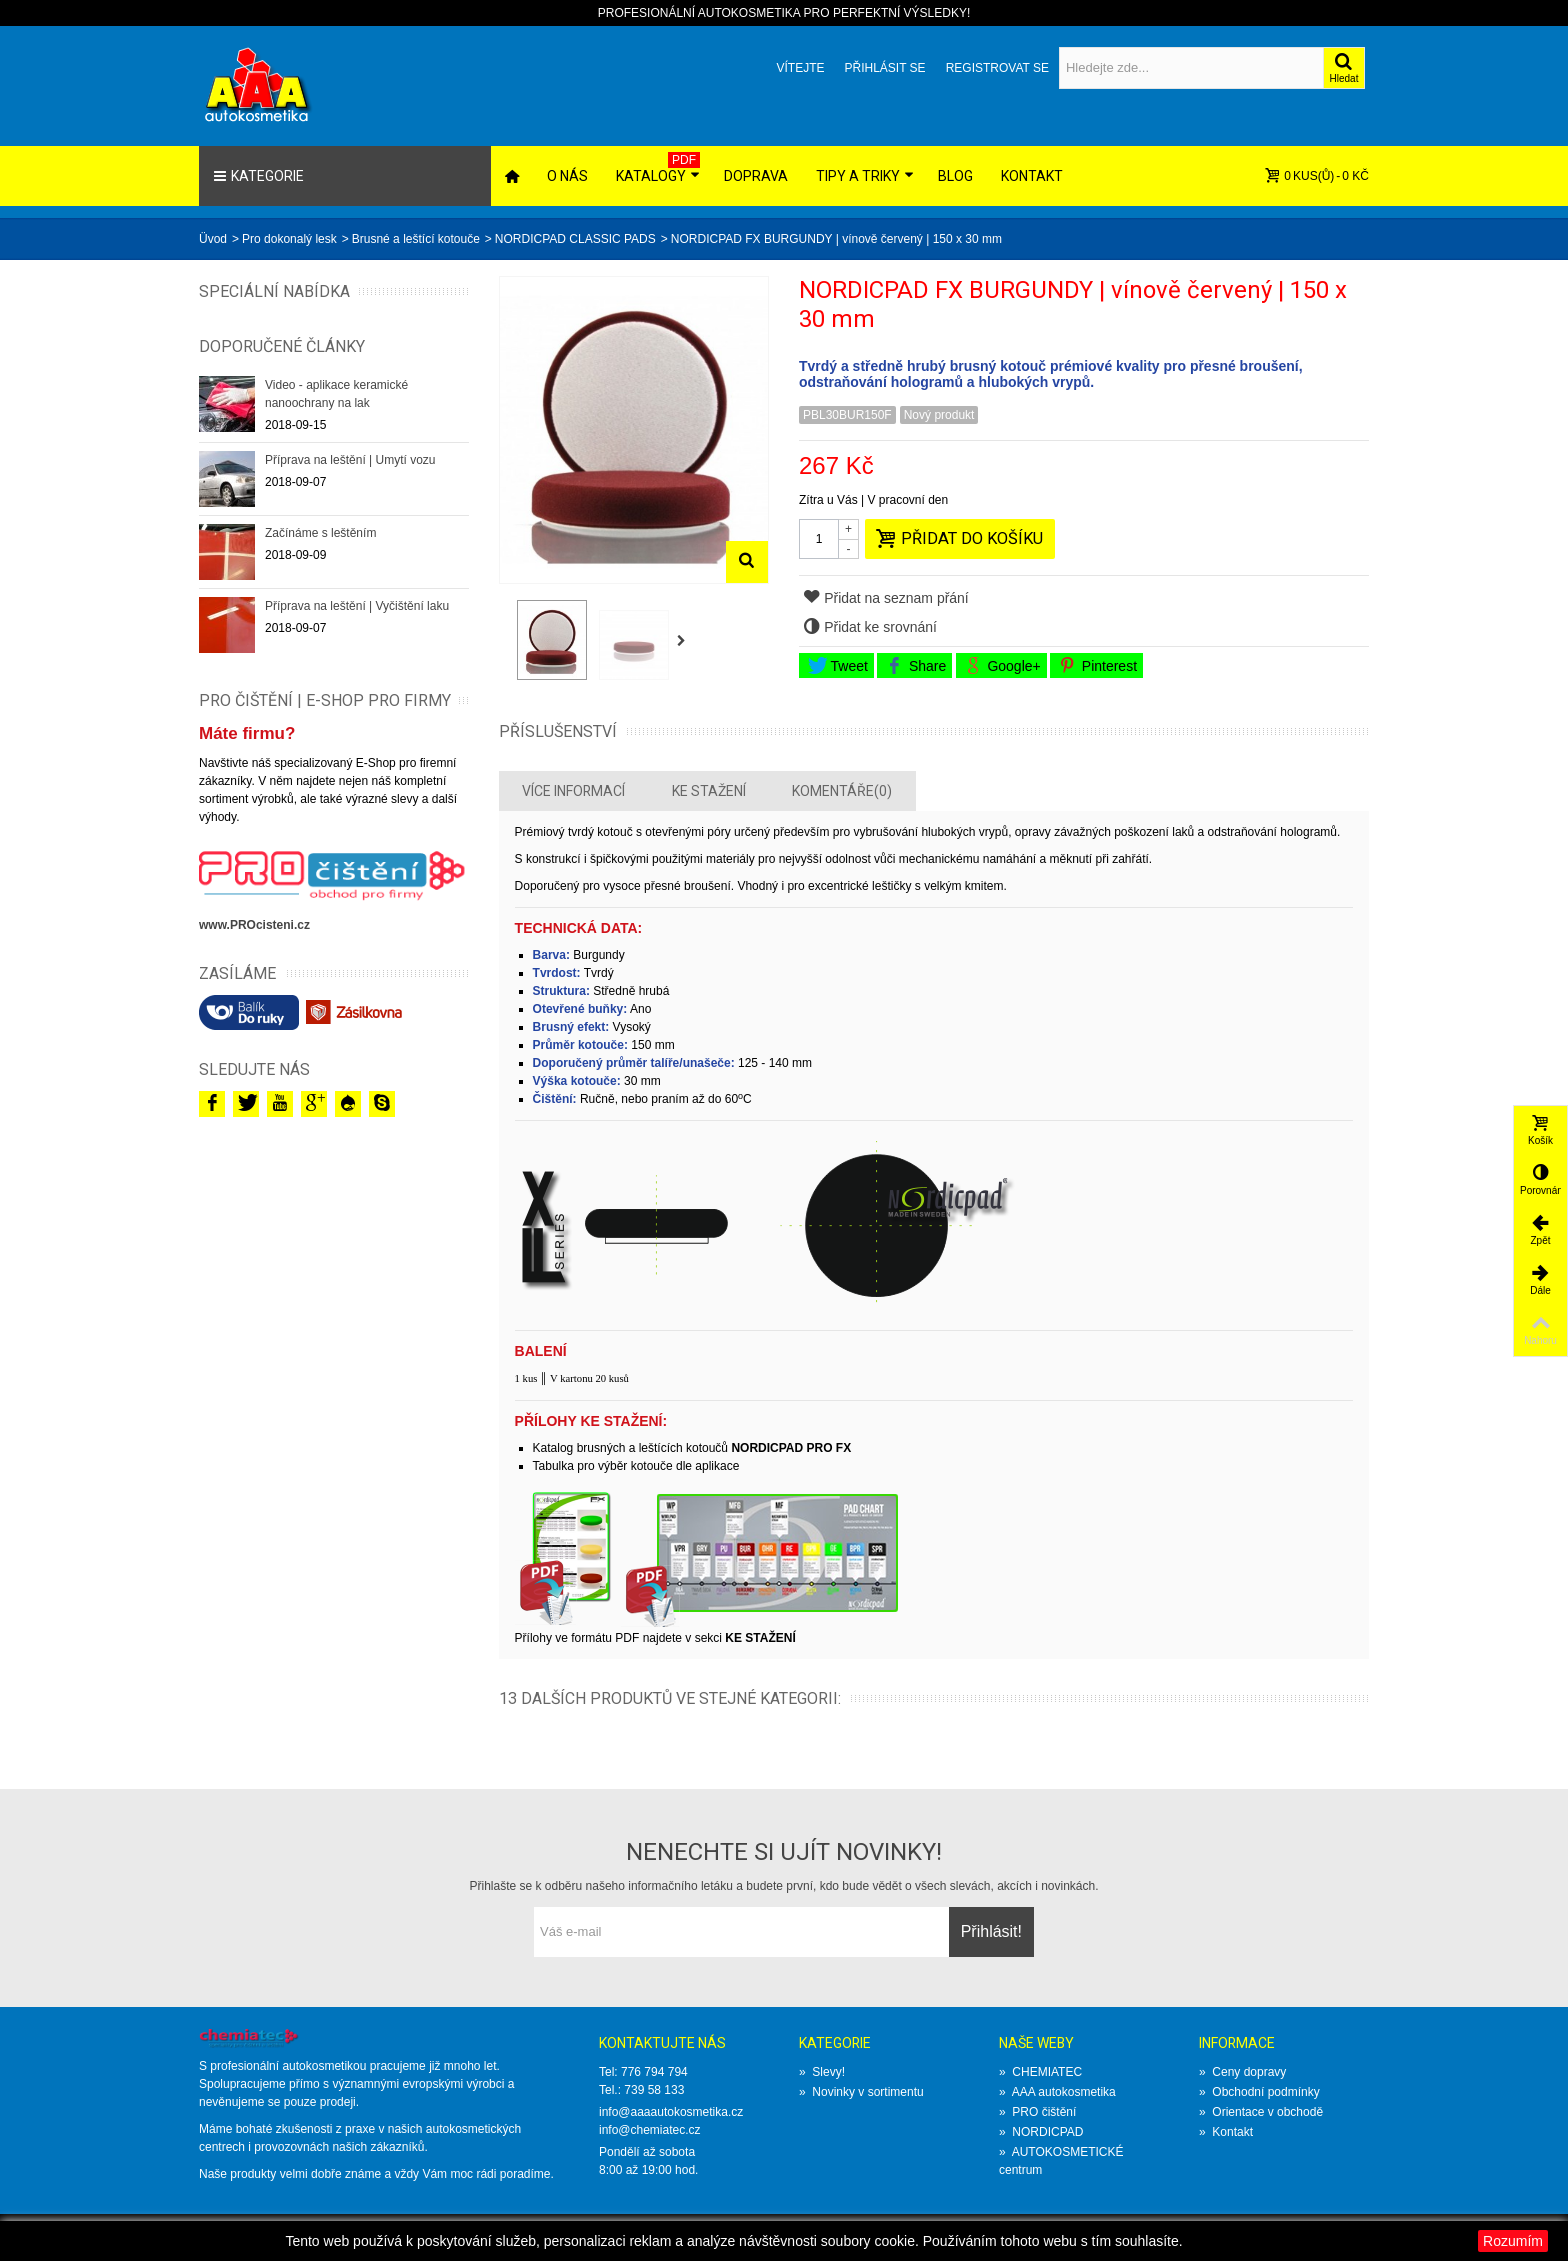 The width and height of the screenshot is (1568, 2261). Describe the element at coordinates (991, 1931) in the screenshot. I see `Přihlásit!` at that location.